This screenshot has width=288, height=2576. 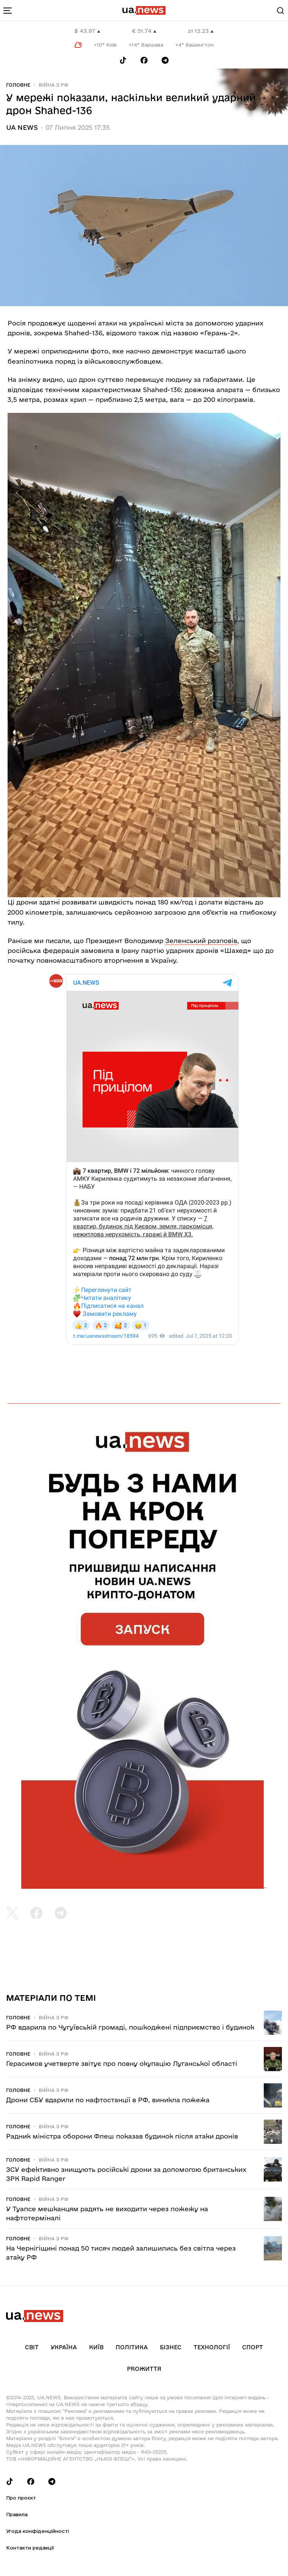 What do you see at coordinates (144, 60) in the screenshot?
I see `[Follow us on Facebook]` at bounding box center [144, 60].